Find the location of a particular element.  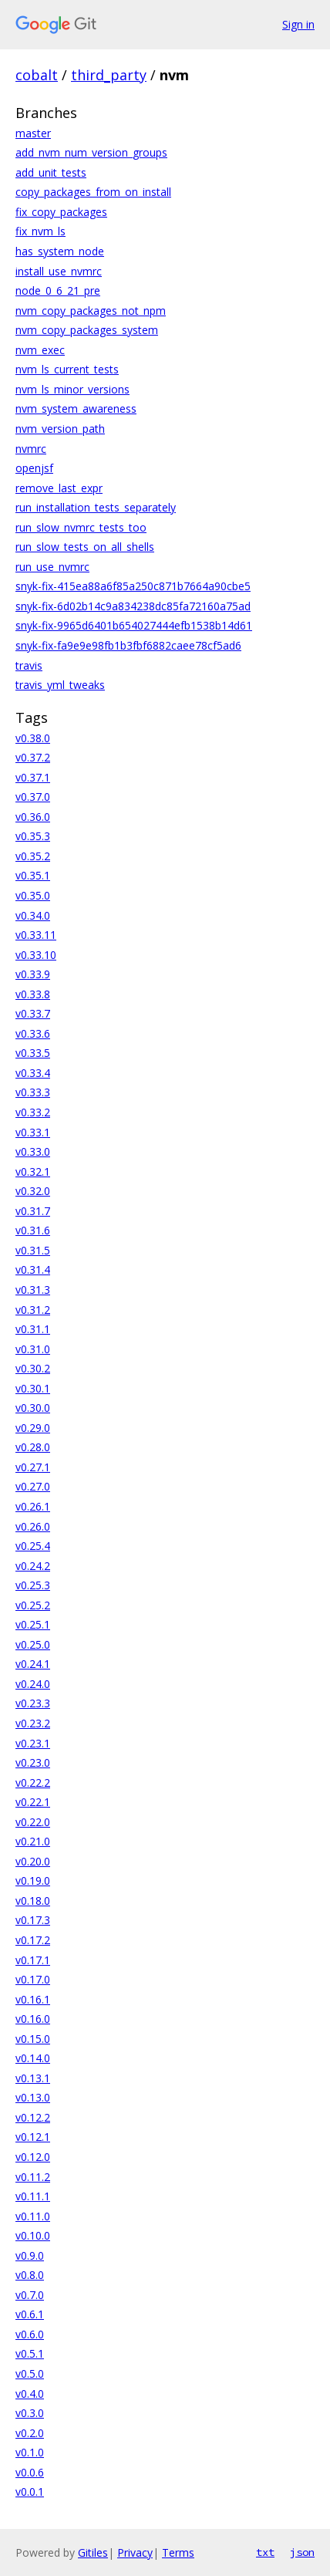

v0.22.0 is located at coordinates (32, 1822).